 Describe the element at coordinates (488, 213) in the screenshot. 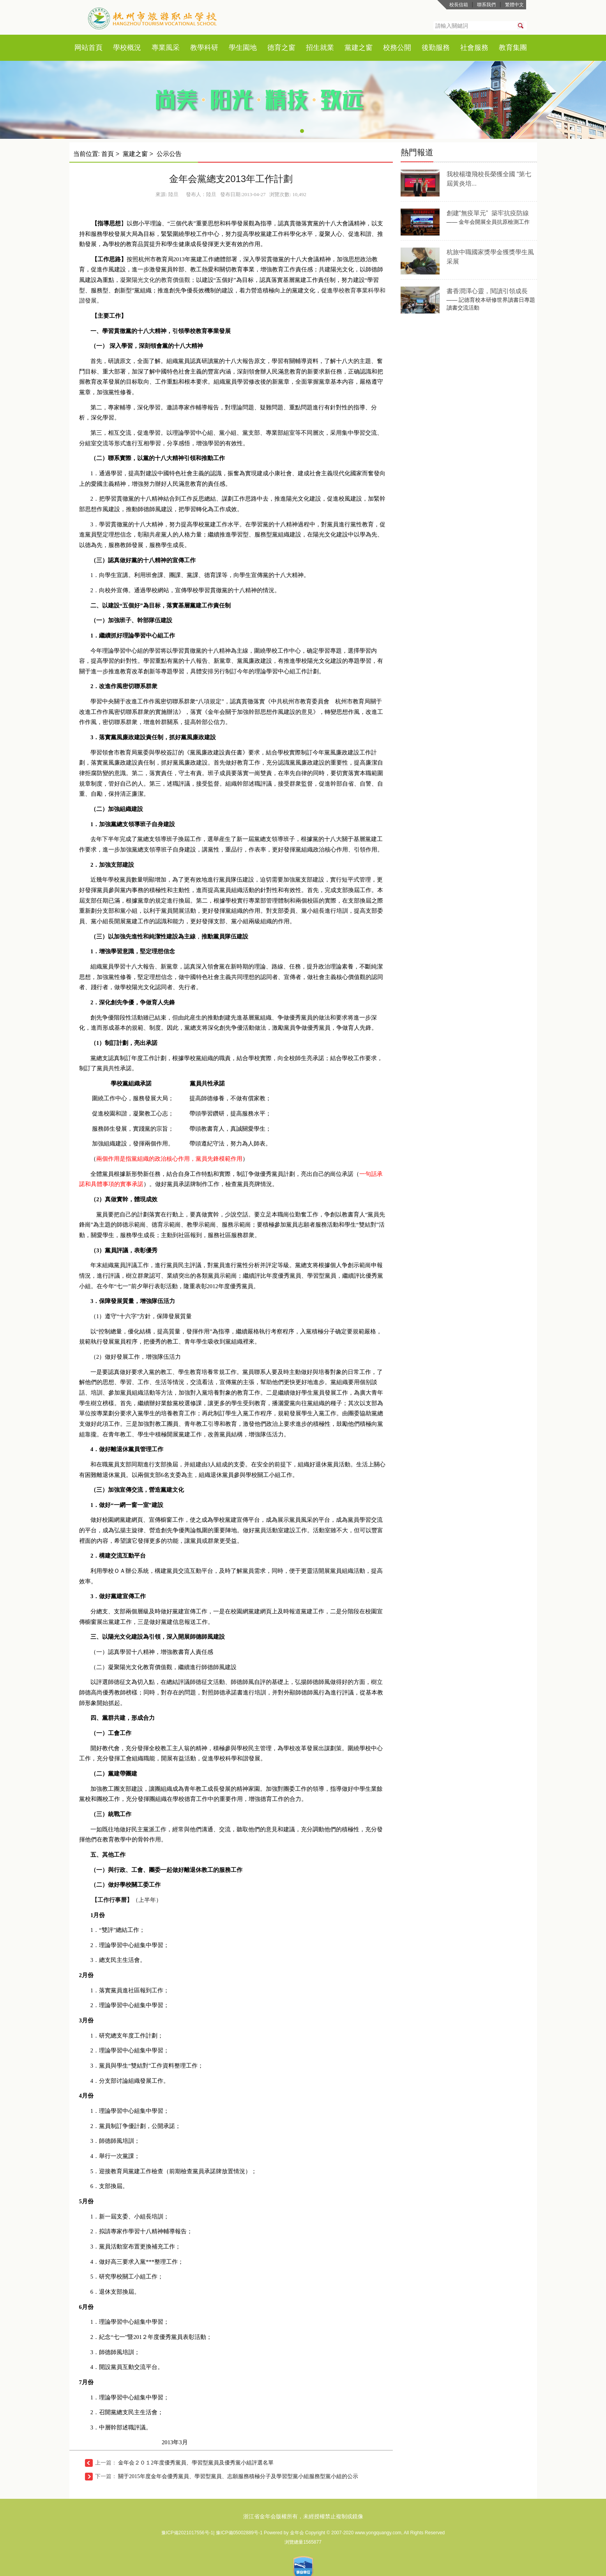

I see `創建“無疫單元” 築牢抗疫防線` at that location.